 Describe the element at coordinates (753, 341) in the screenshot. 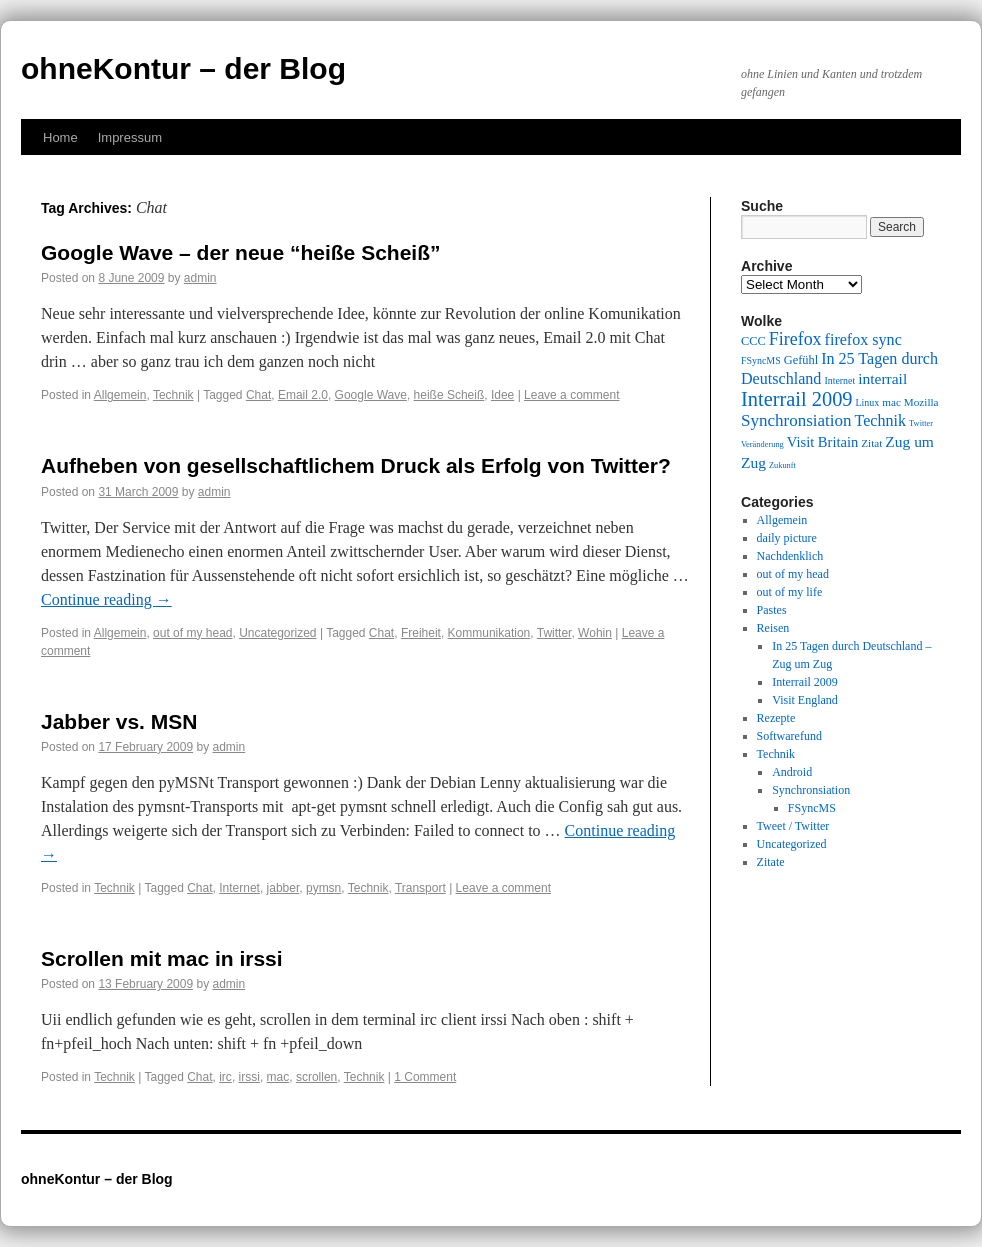

I see `CCC [CCC (11 items)]` at that location.